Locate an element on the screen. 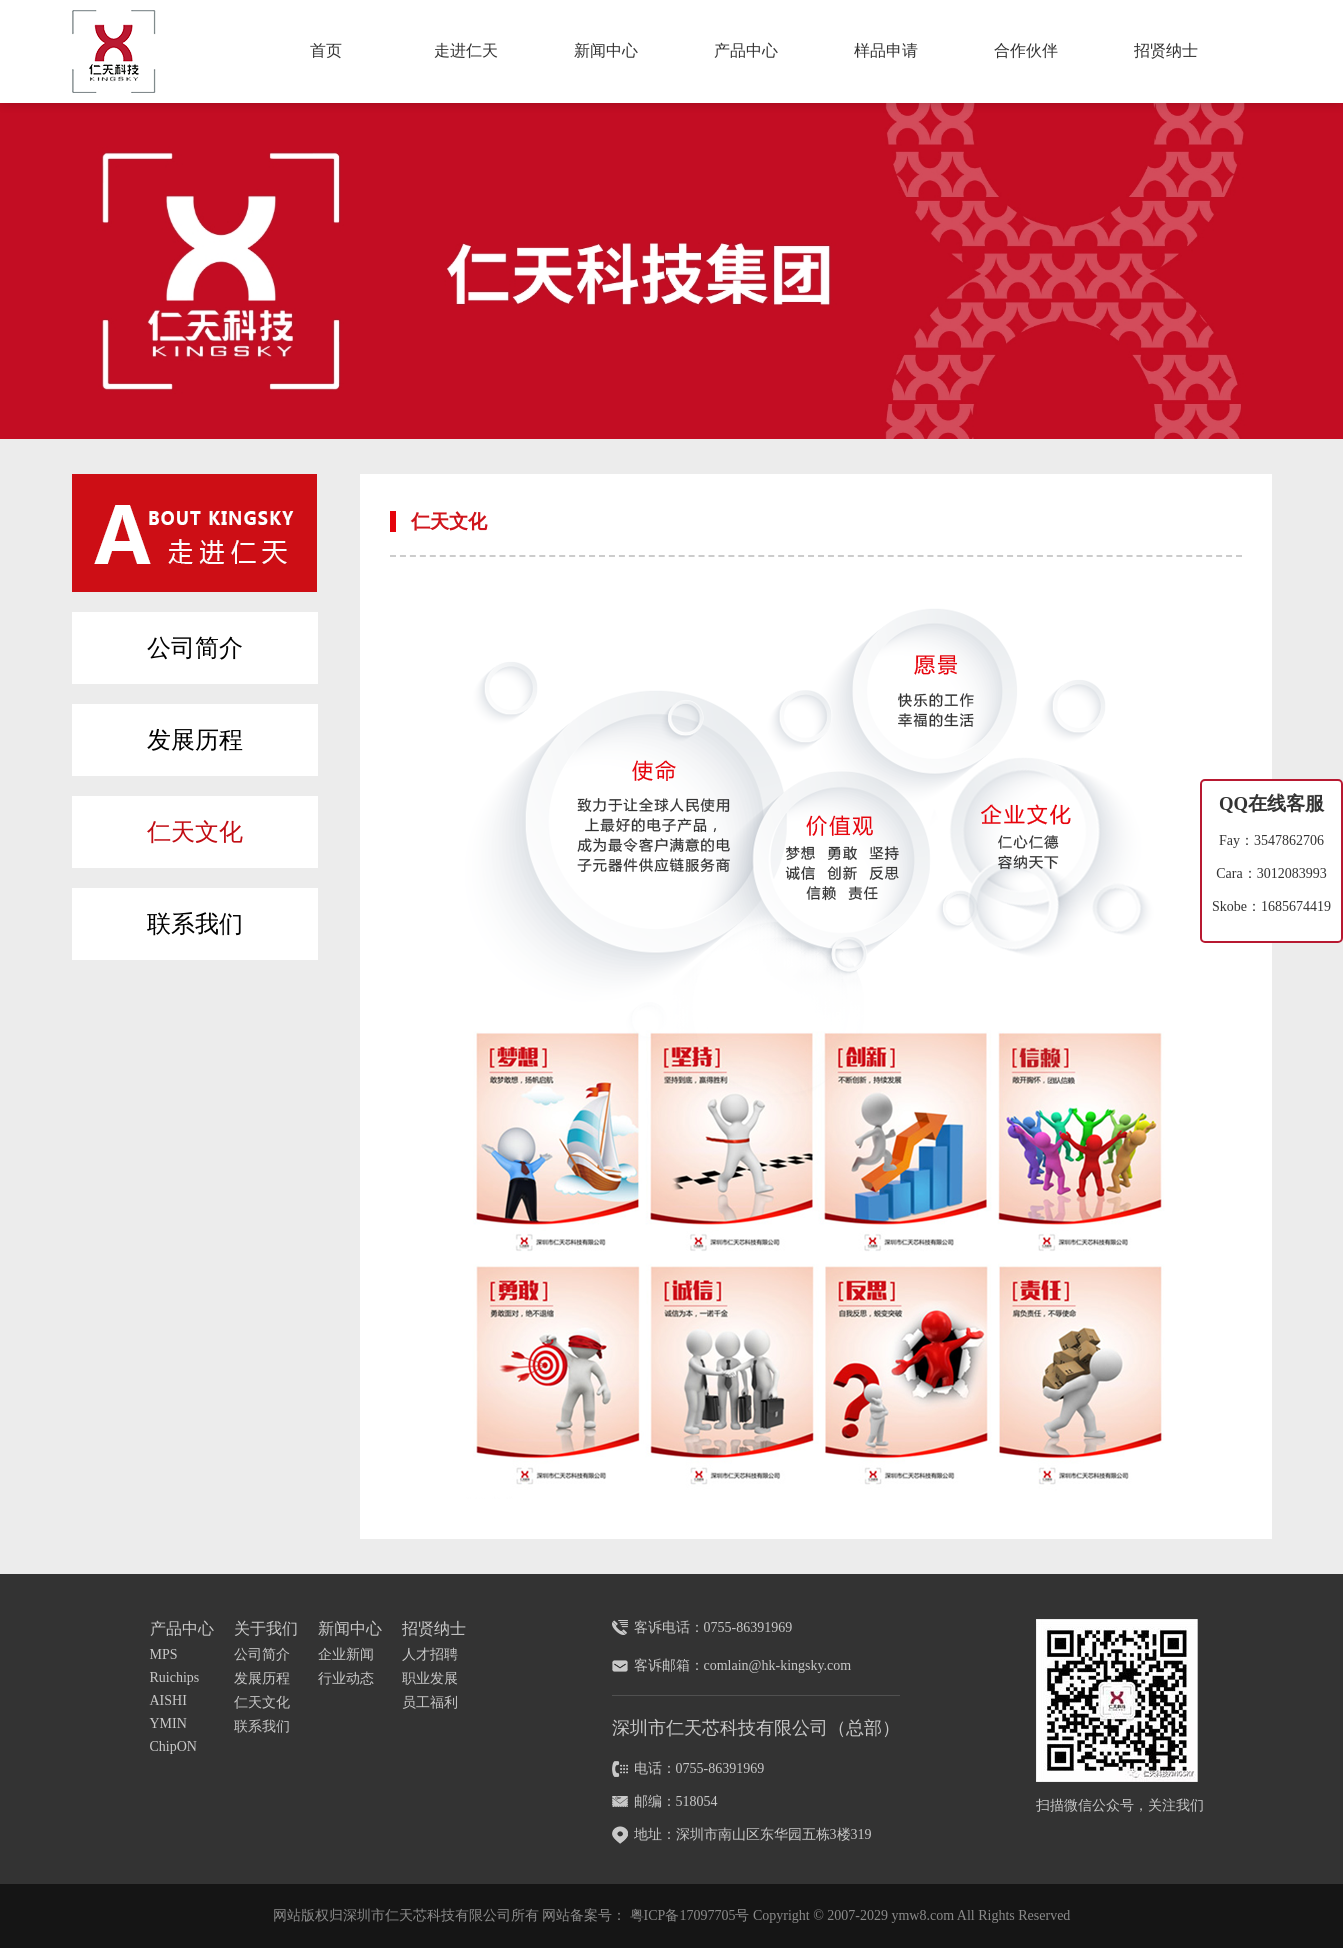 This screenshot has width=1343, height=1948. 招贤纳士 is located at coordinates (1166, 50).